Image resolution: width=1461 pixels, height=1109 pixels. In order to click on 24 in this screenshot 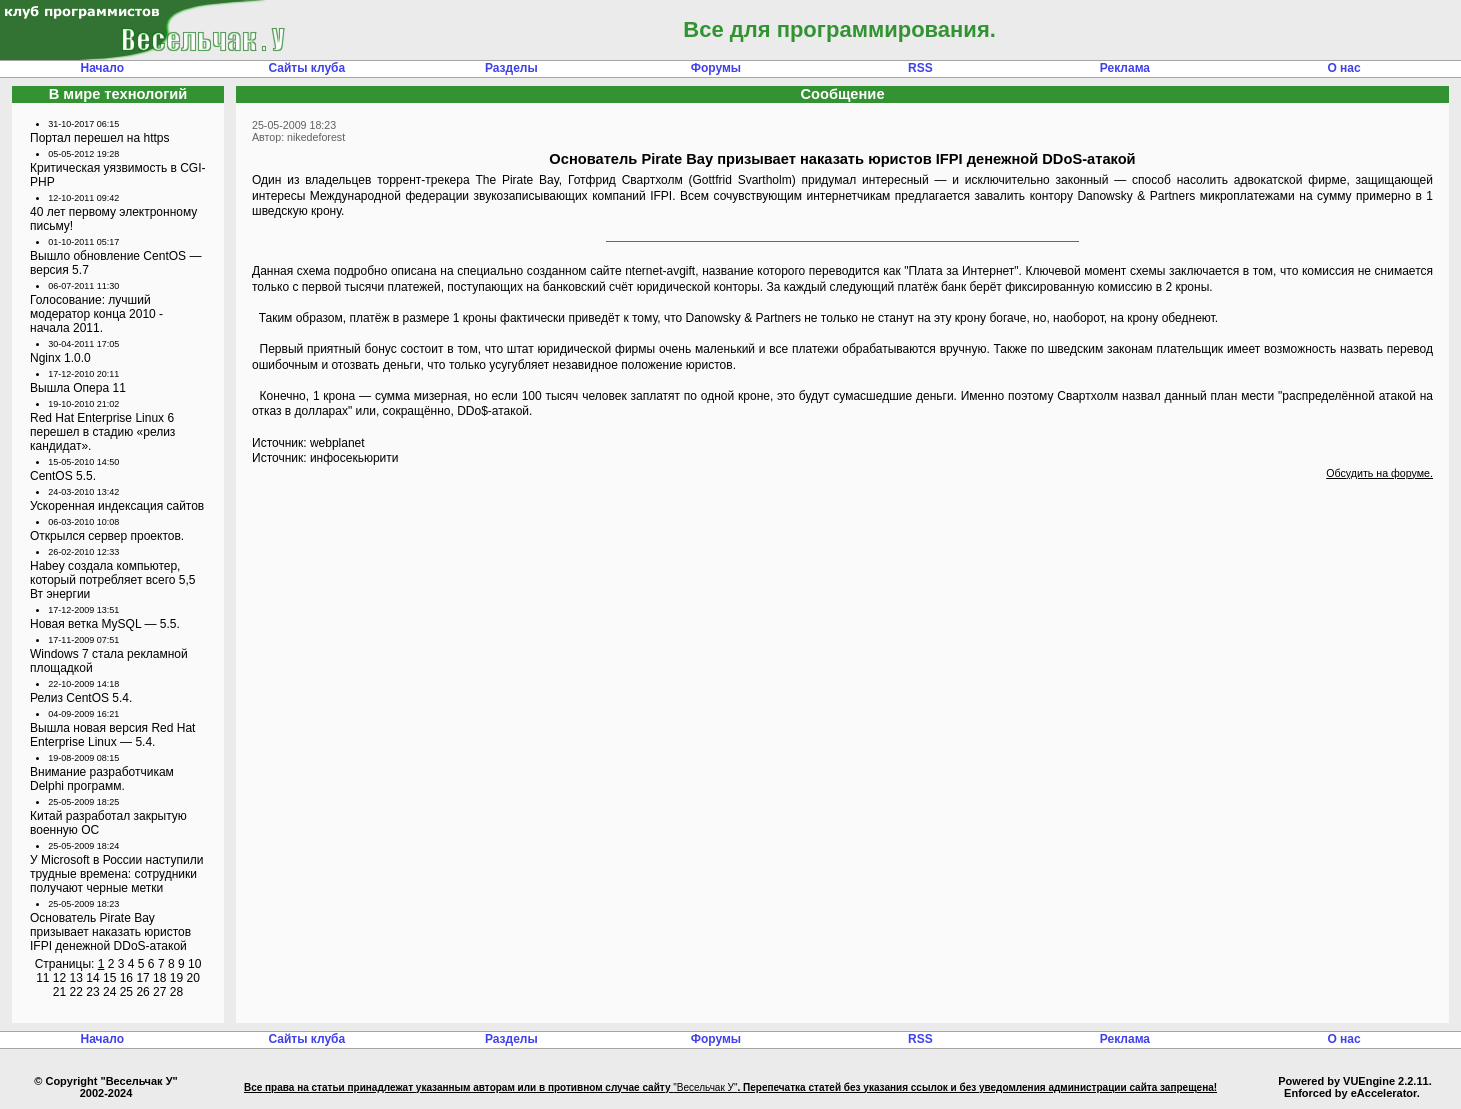, I will do `click(109, 992)`.